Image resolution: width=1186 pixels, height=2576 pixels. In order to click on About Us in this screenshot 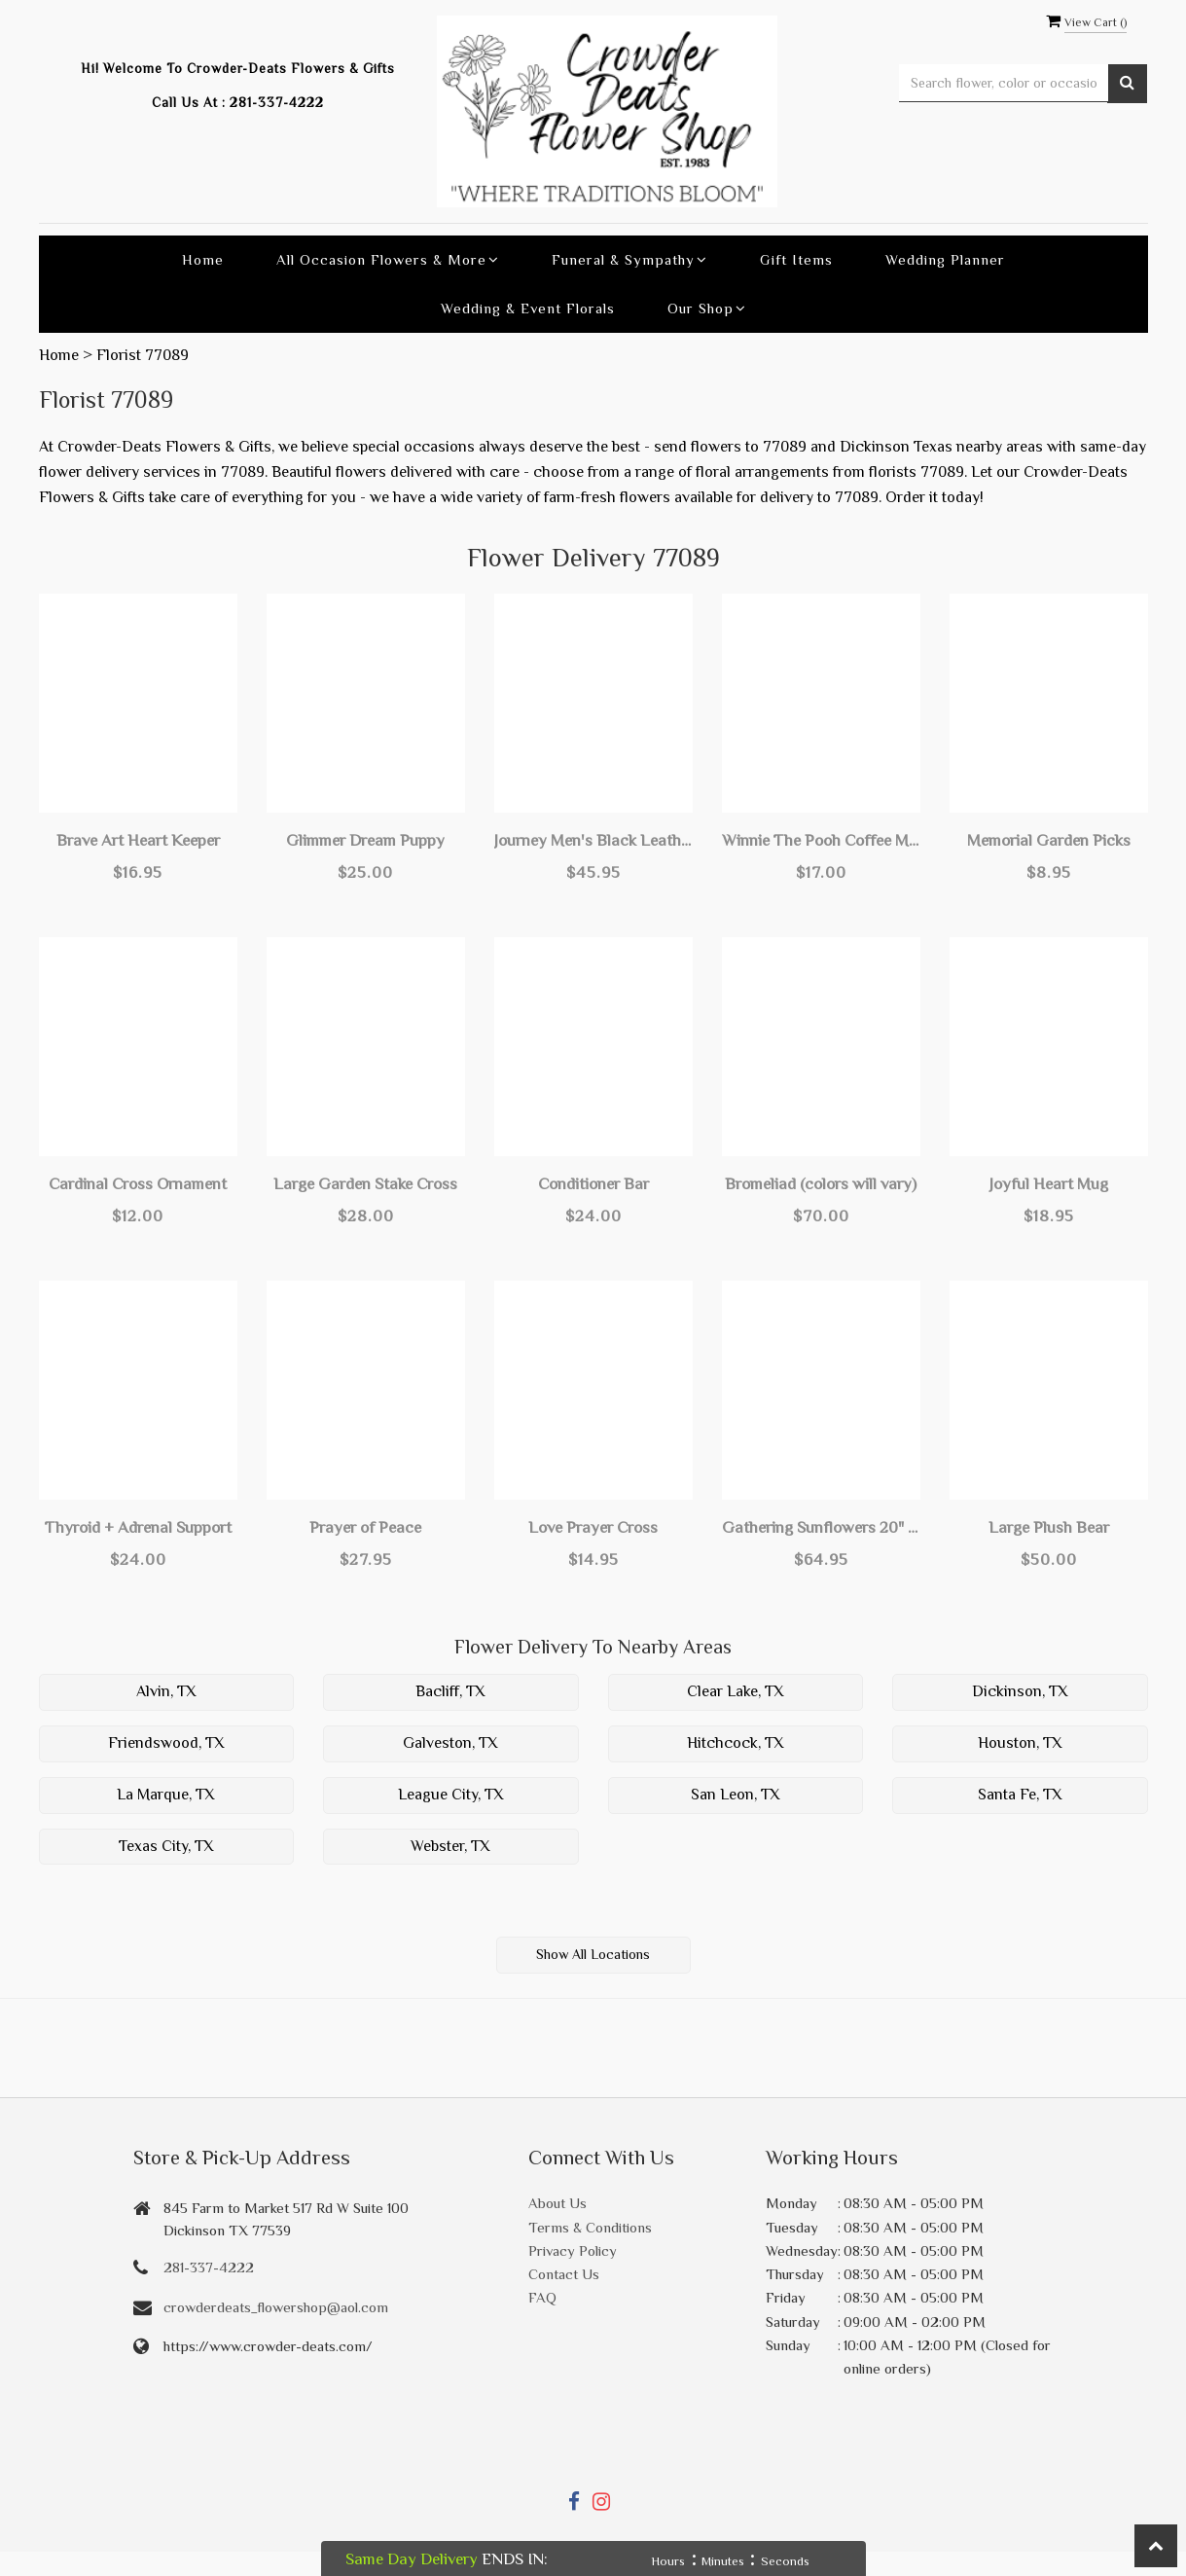, I will do `click(557, 2203)`.